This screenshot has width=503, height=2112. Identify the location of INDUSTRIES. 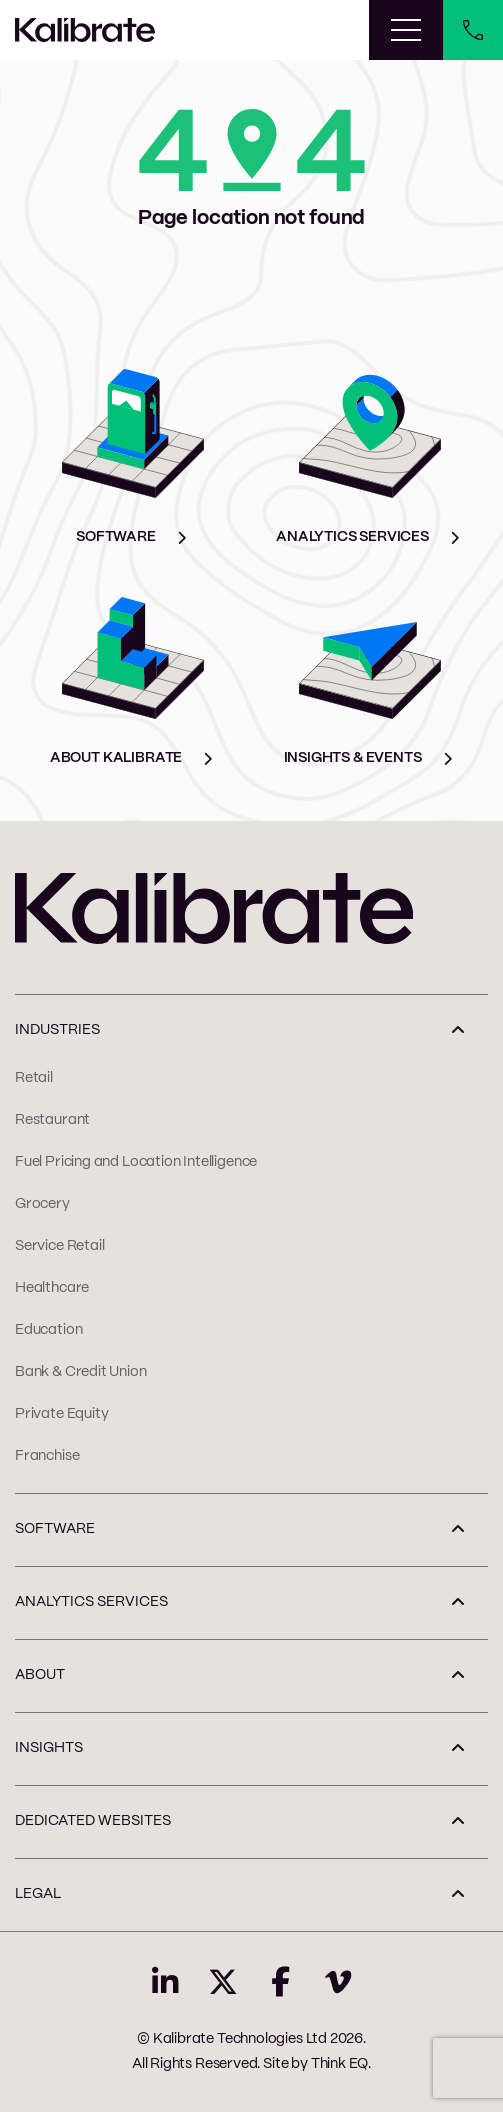
(57, 1030).